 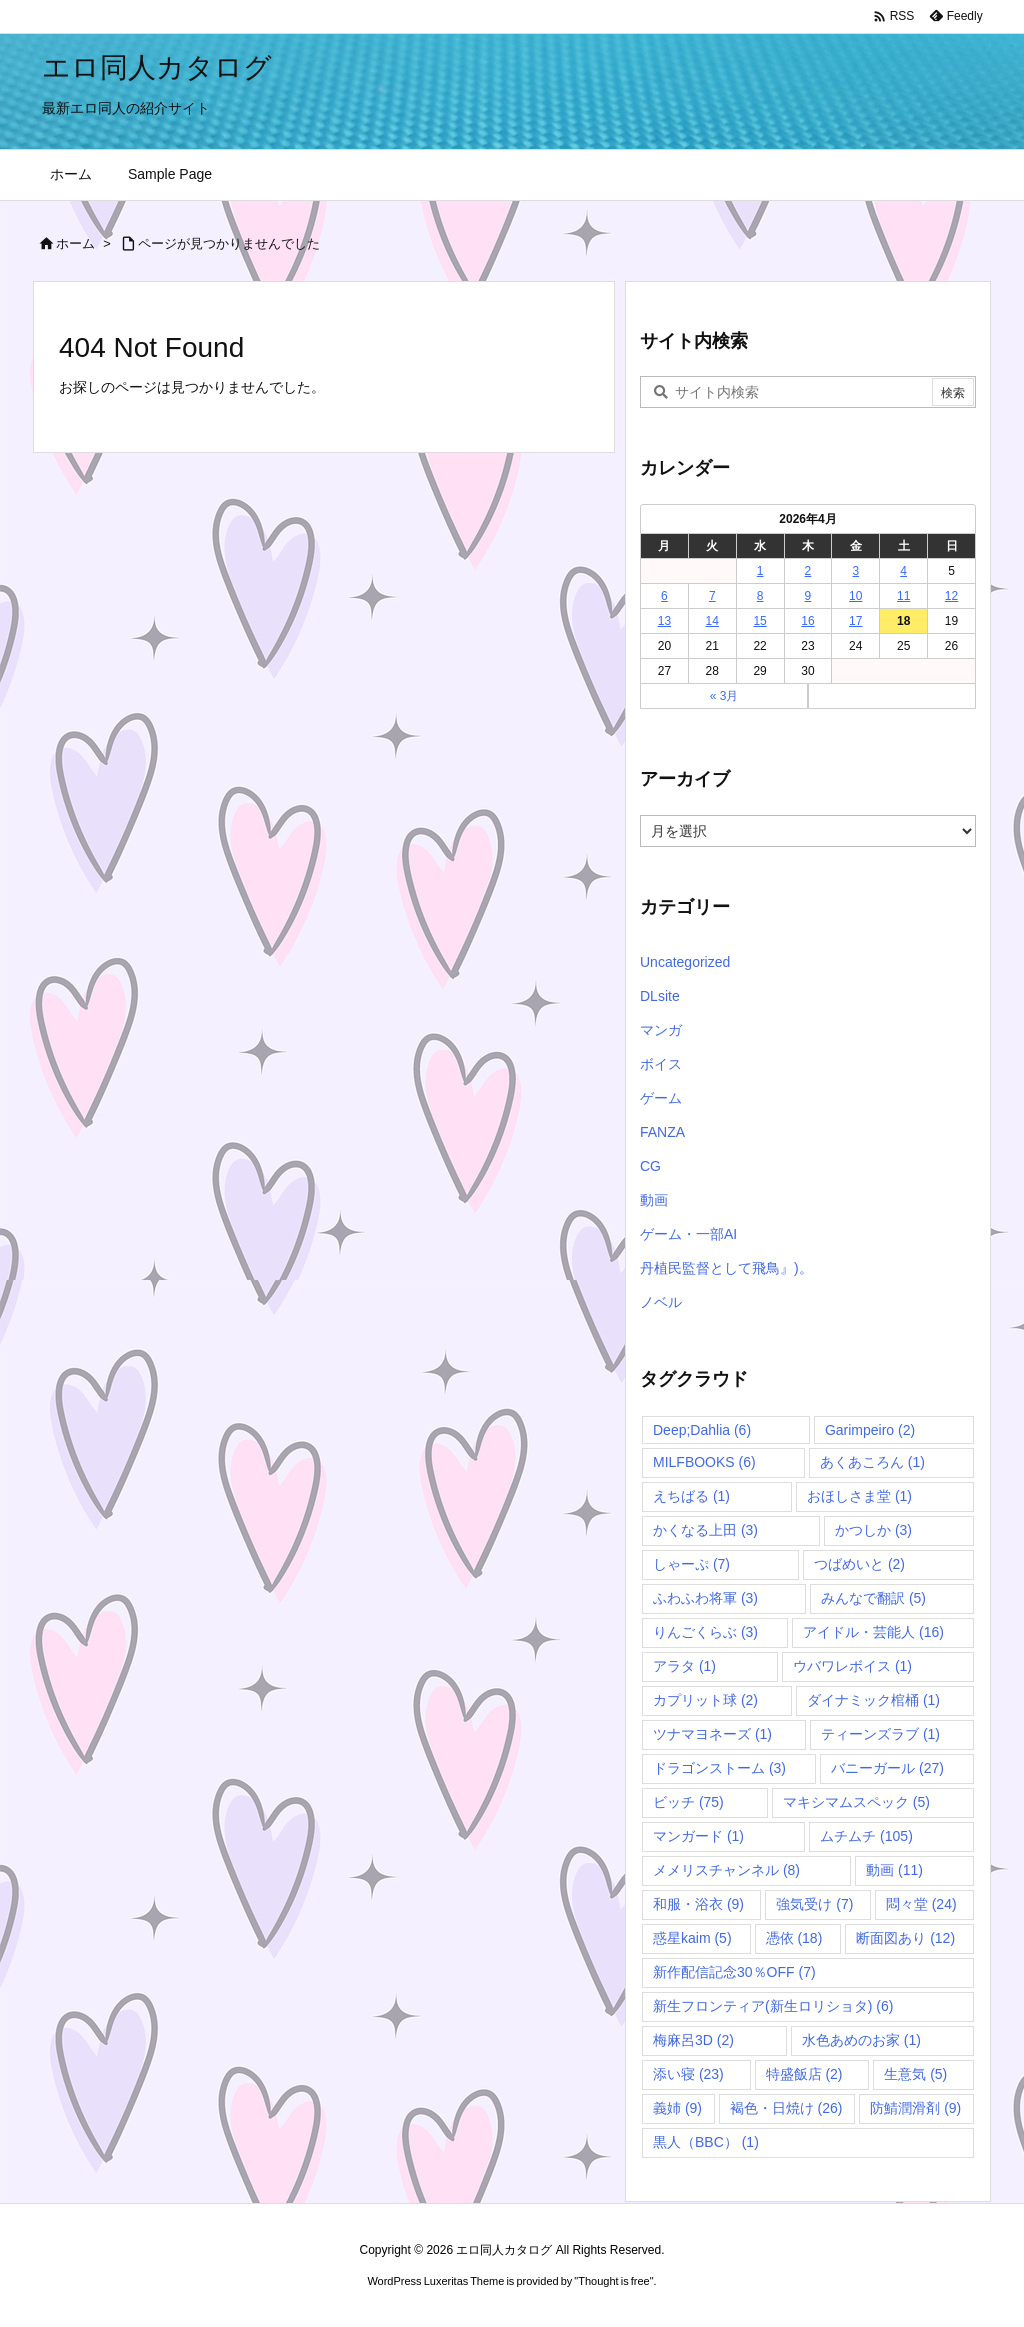 What do you see at coordinates (691, 1496) in the screenshot?
I see `えちばる [えちばる (1個の項目)]` at bounding box center [691, 1496].